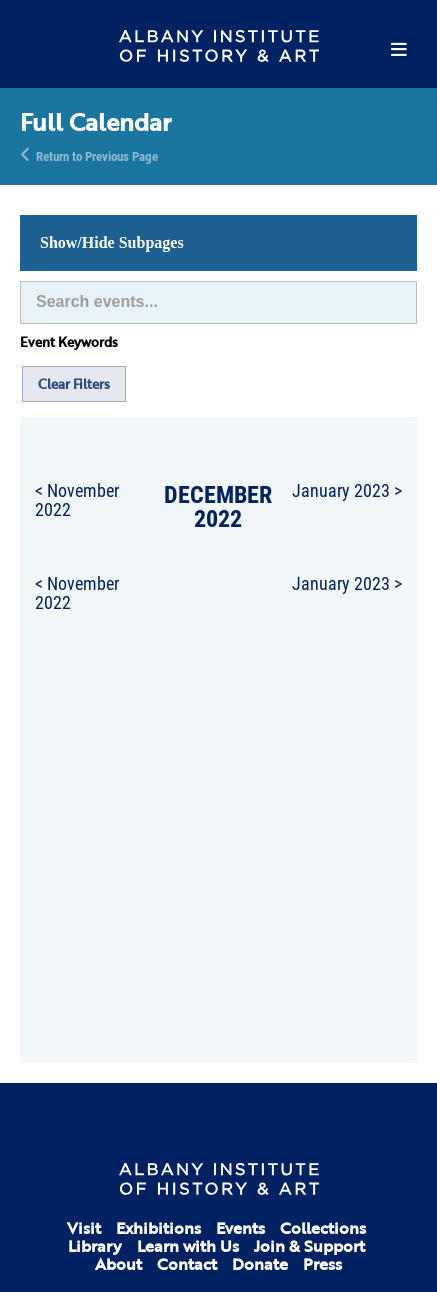 The height and width of the screenshot is (1292, 437). Describe the element at coordinates (112, 242) in the screenshot. I see `Show/Hide Subpages` at that location.